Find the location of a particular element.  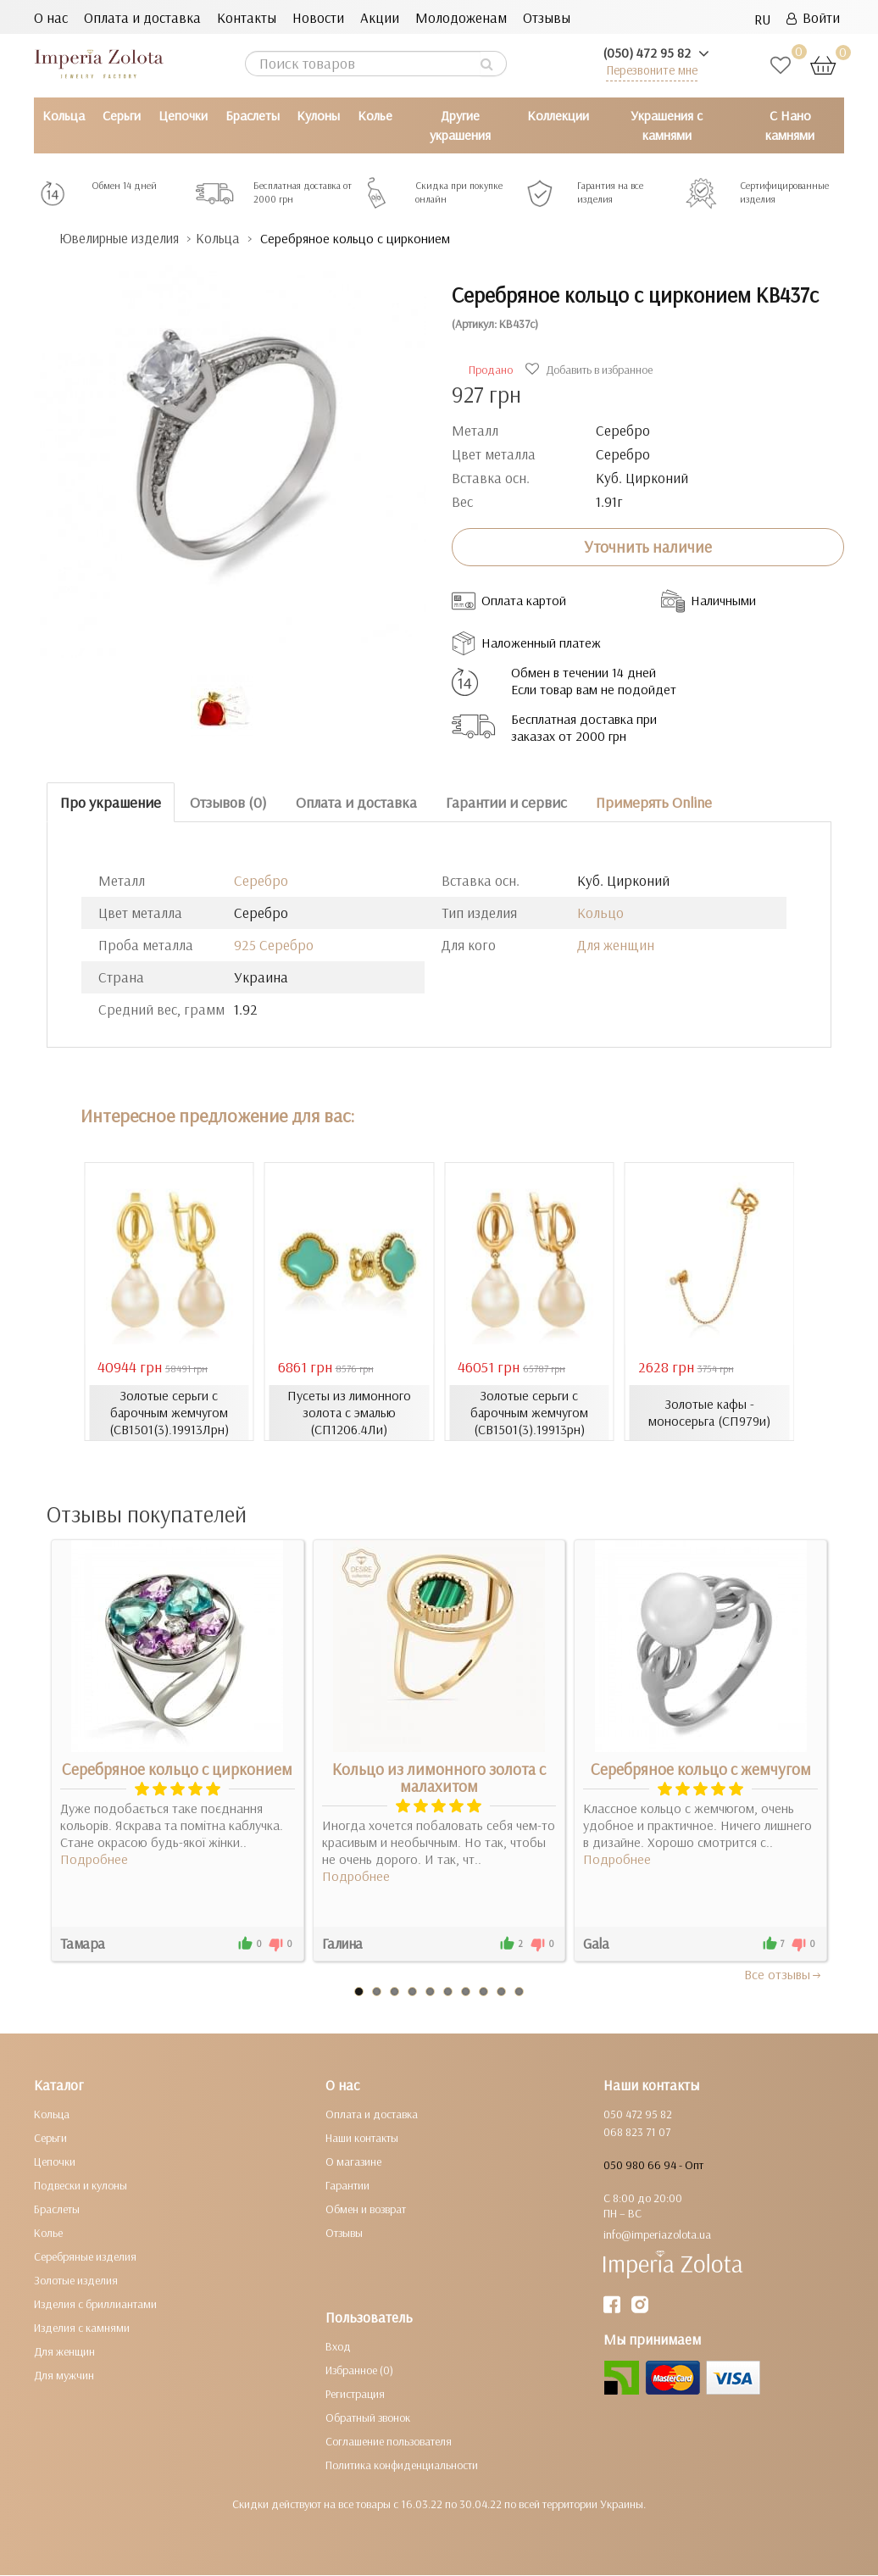

Золотые кафы - моносерьга (СП979и) is located at coordinates (708, 1412).